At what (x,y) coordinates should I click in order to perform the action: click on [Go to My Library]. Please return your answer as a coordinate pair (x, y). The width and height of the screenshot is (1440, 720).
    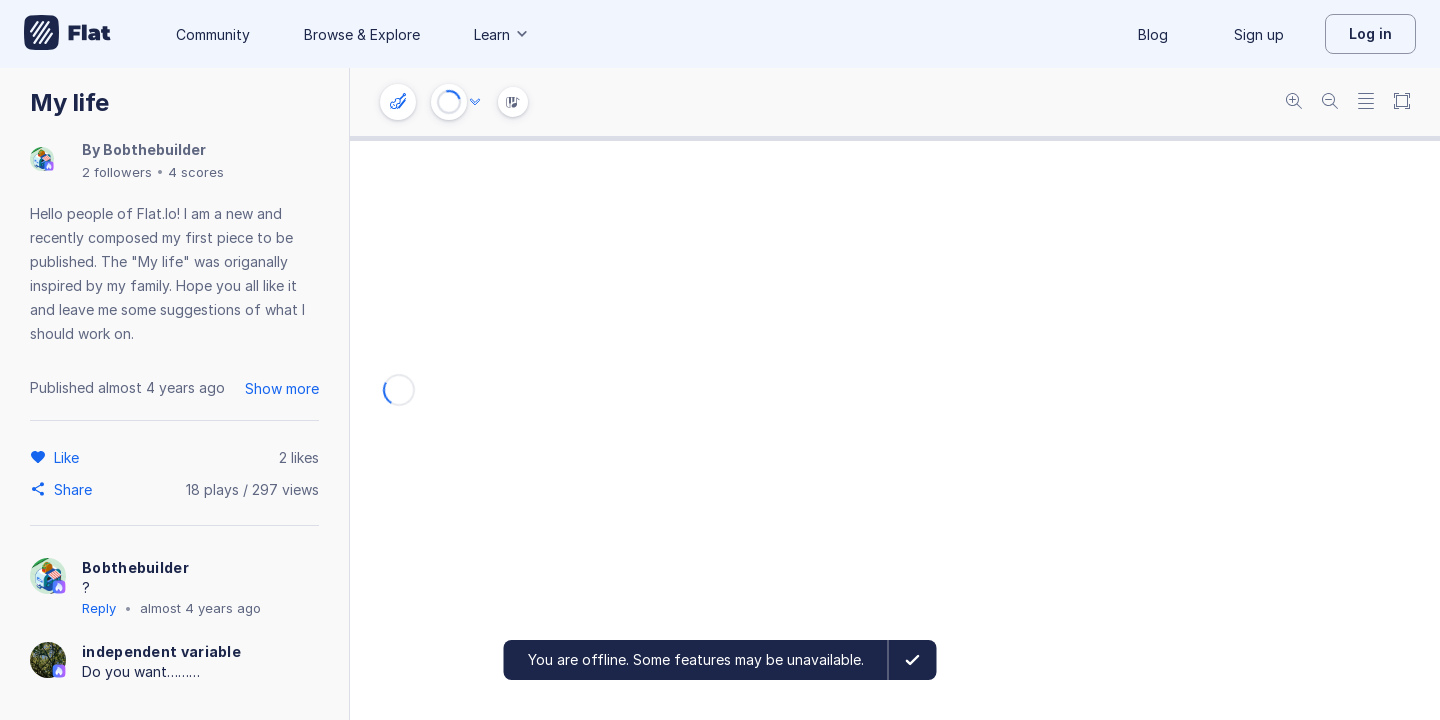
    Looking at the image, I should click on (67, 34).